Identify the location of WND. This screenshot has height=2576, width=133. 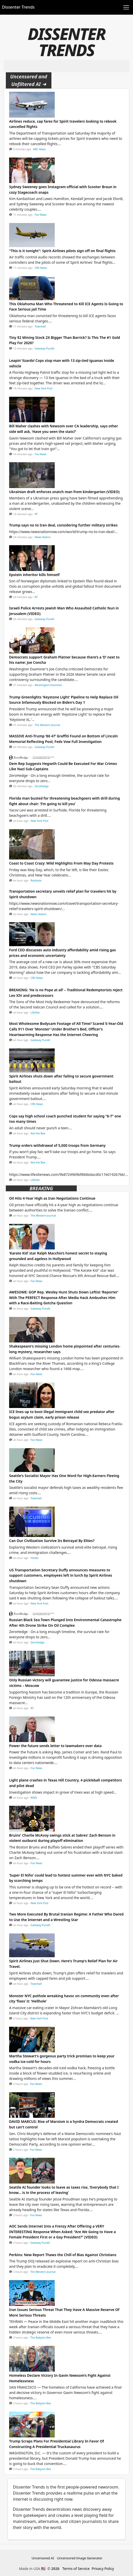
(34, 1797).